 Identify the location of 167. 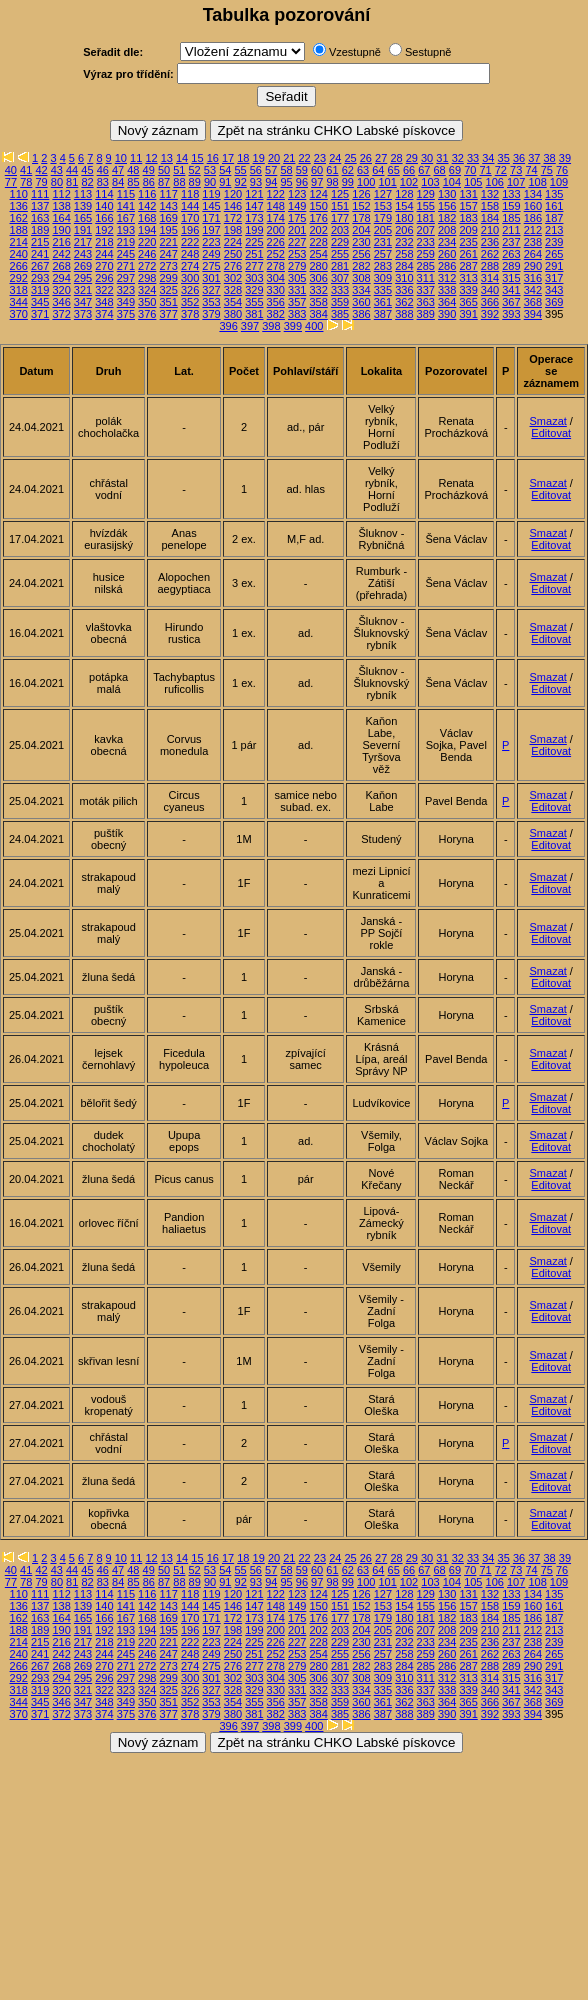
(126, 218).